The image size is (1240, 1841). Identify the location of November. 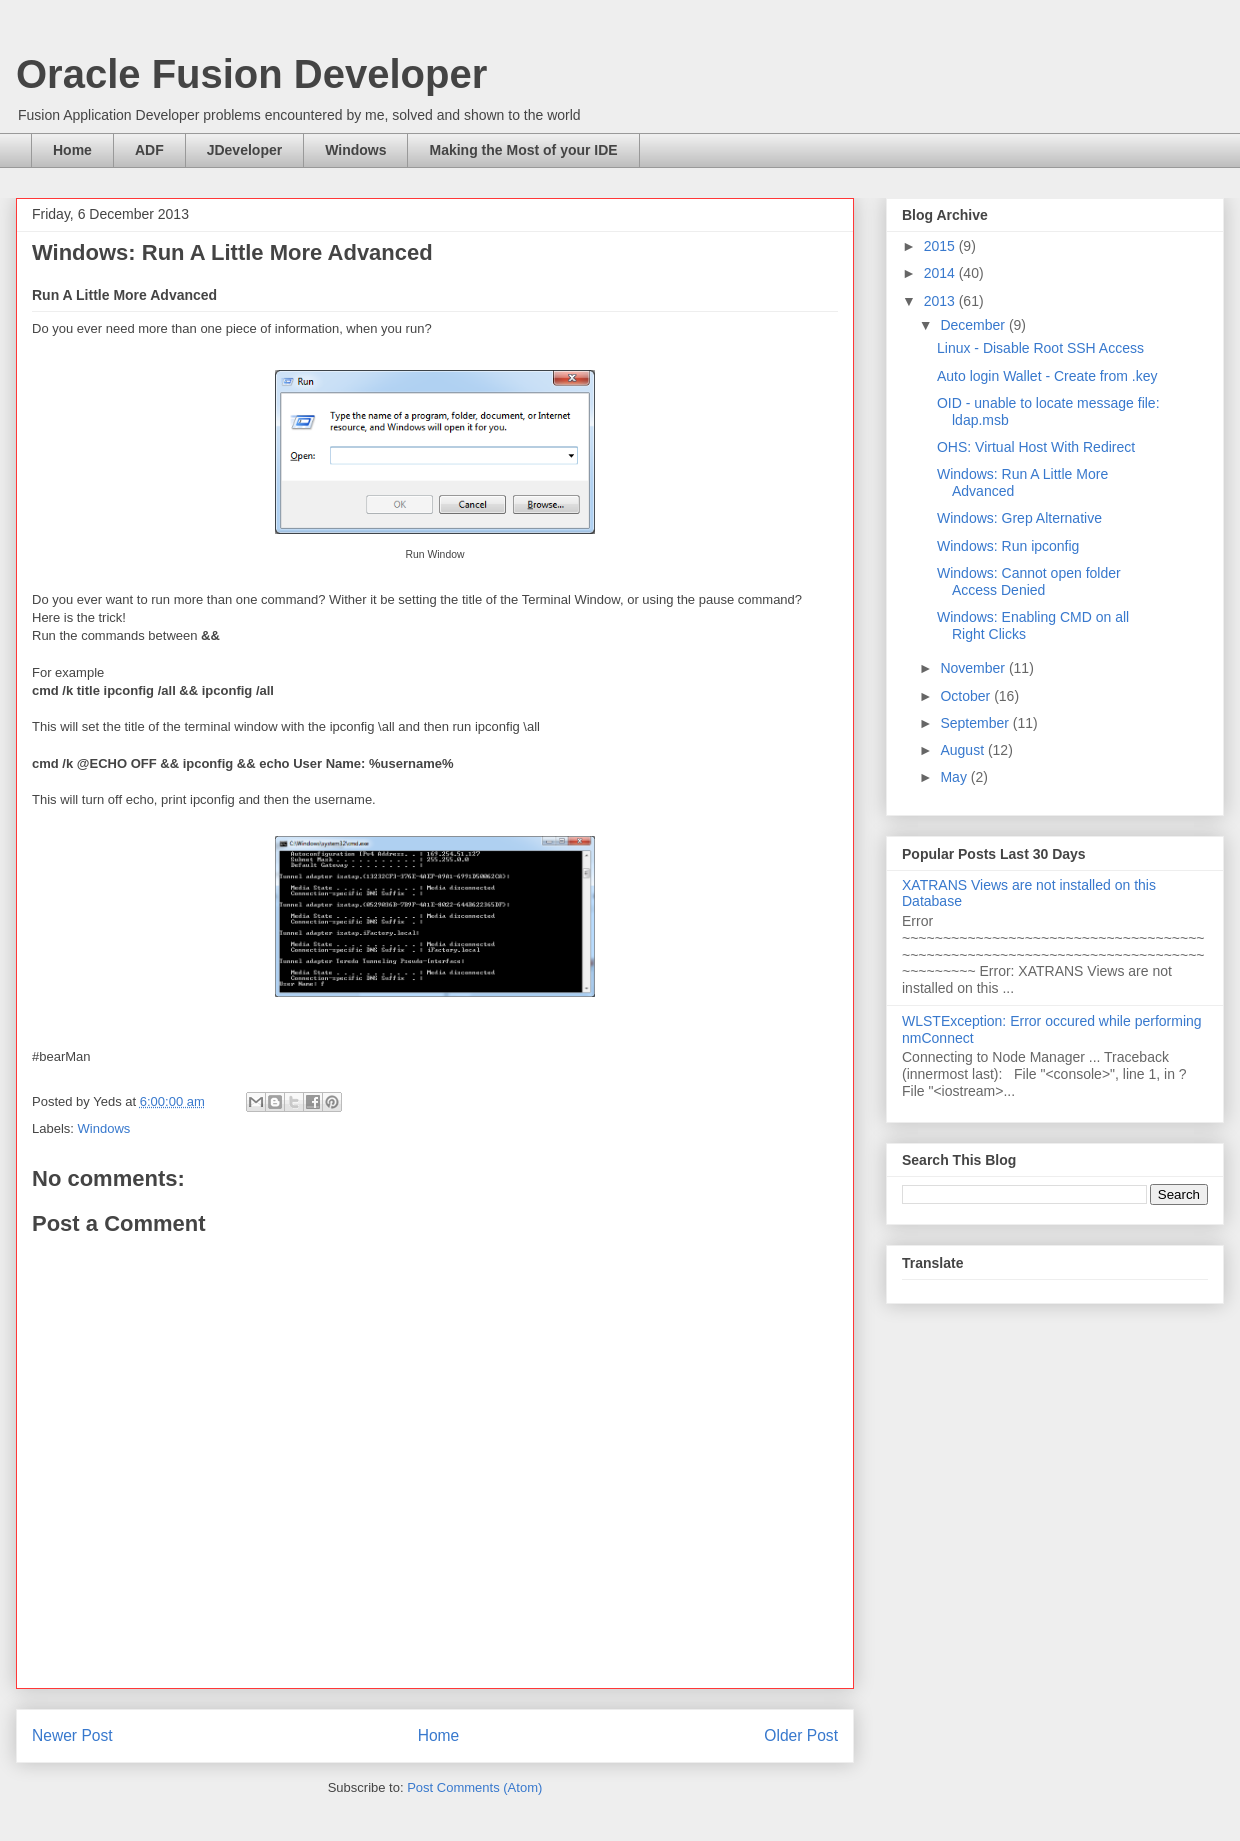
(974, 668).